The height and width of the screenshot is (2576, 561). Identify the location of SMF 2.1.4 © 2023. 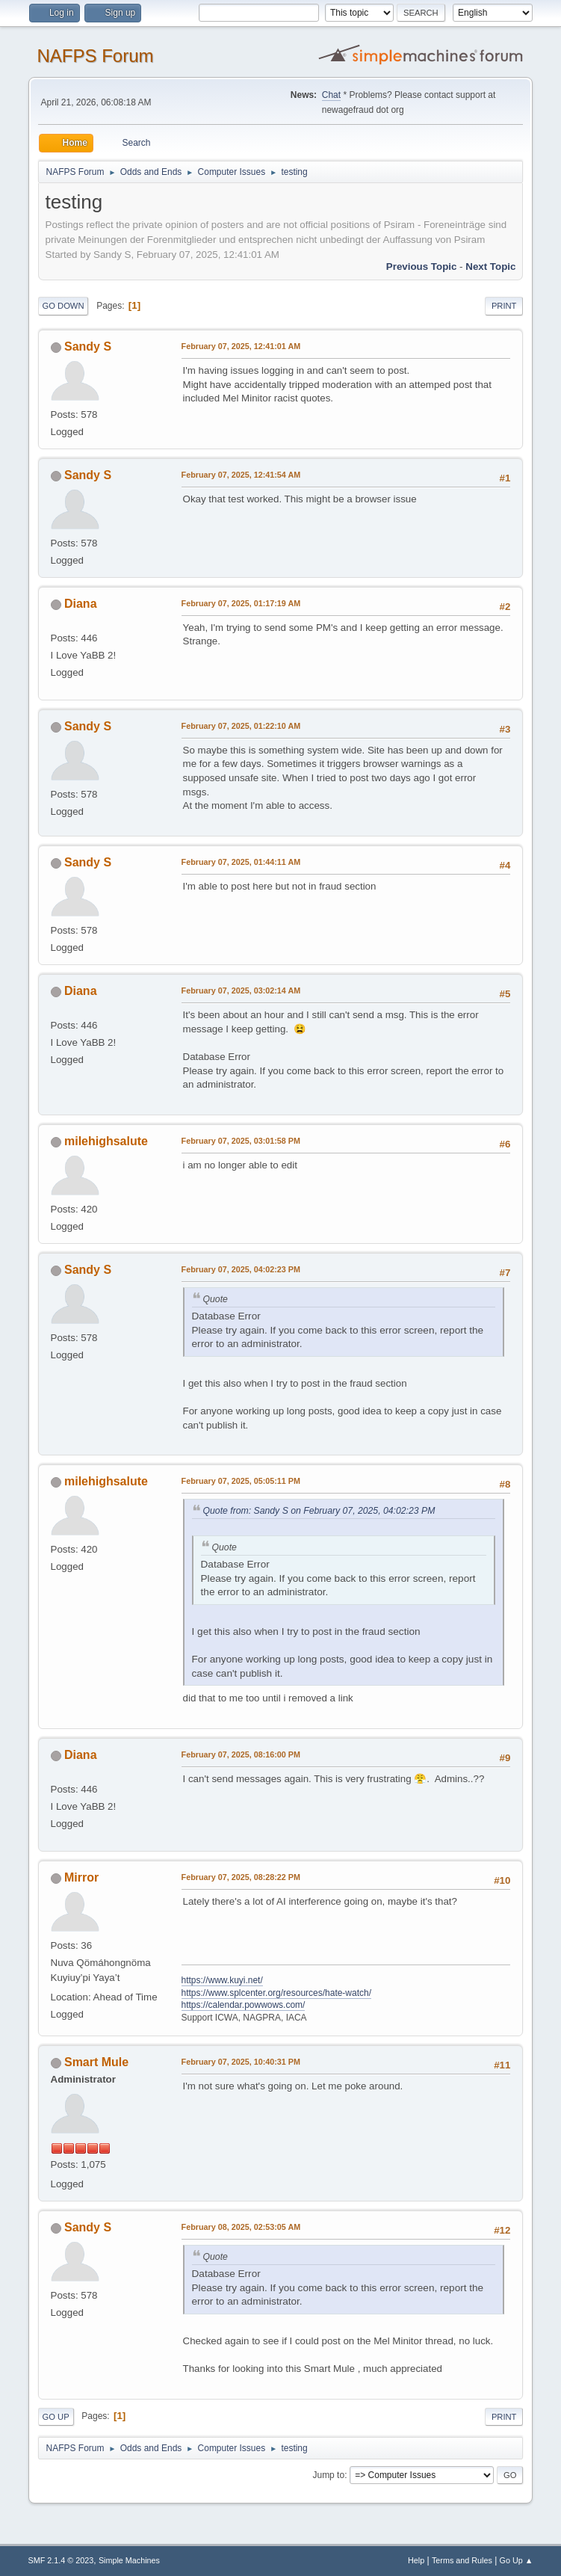
(61, 2560).